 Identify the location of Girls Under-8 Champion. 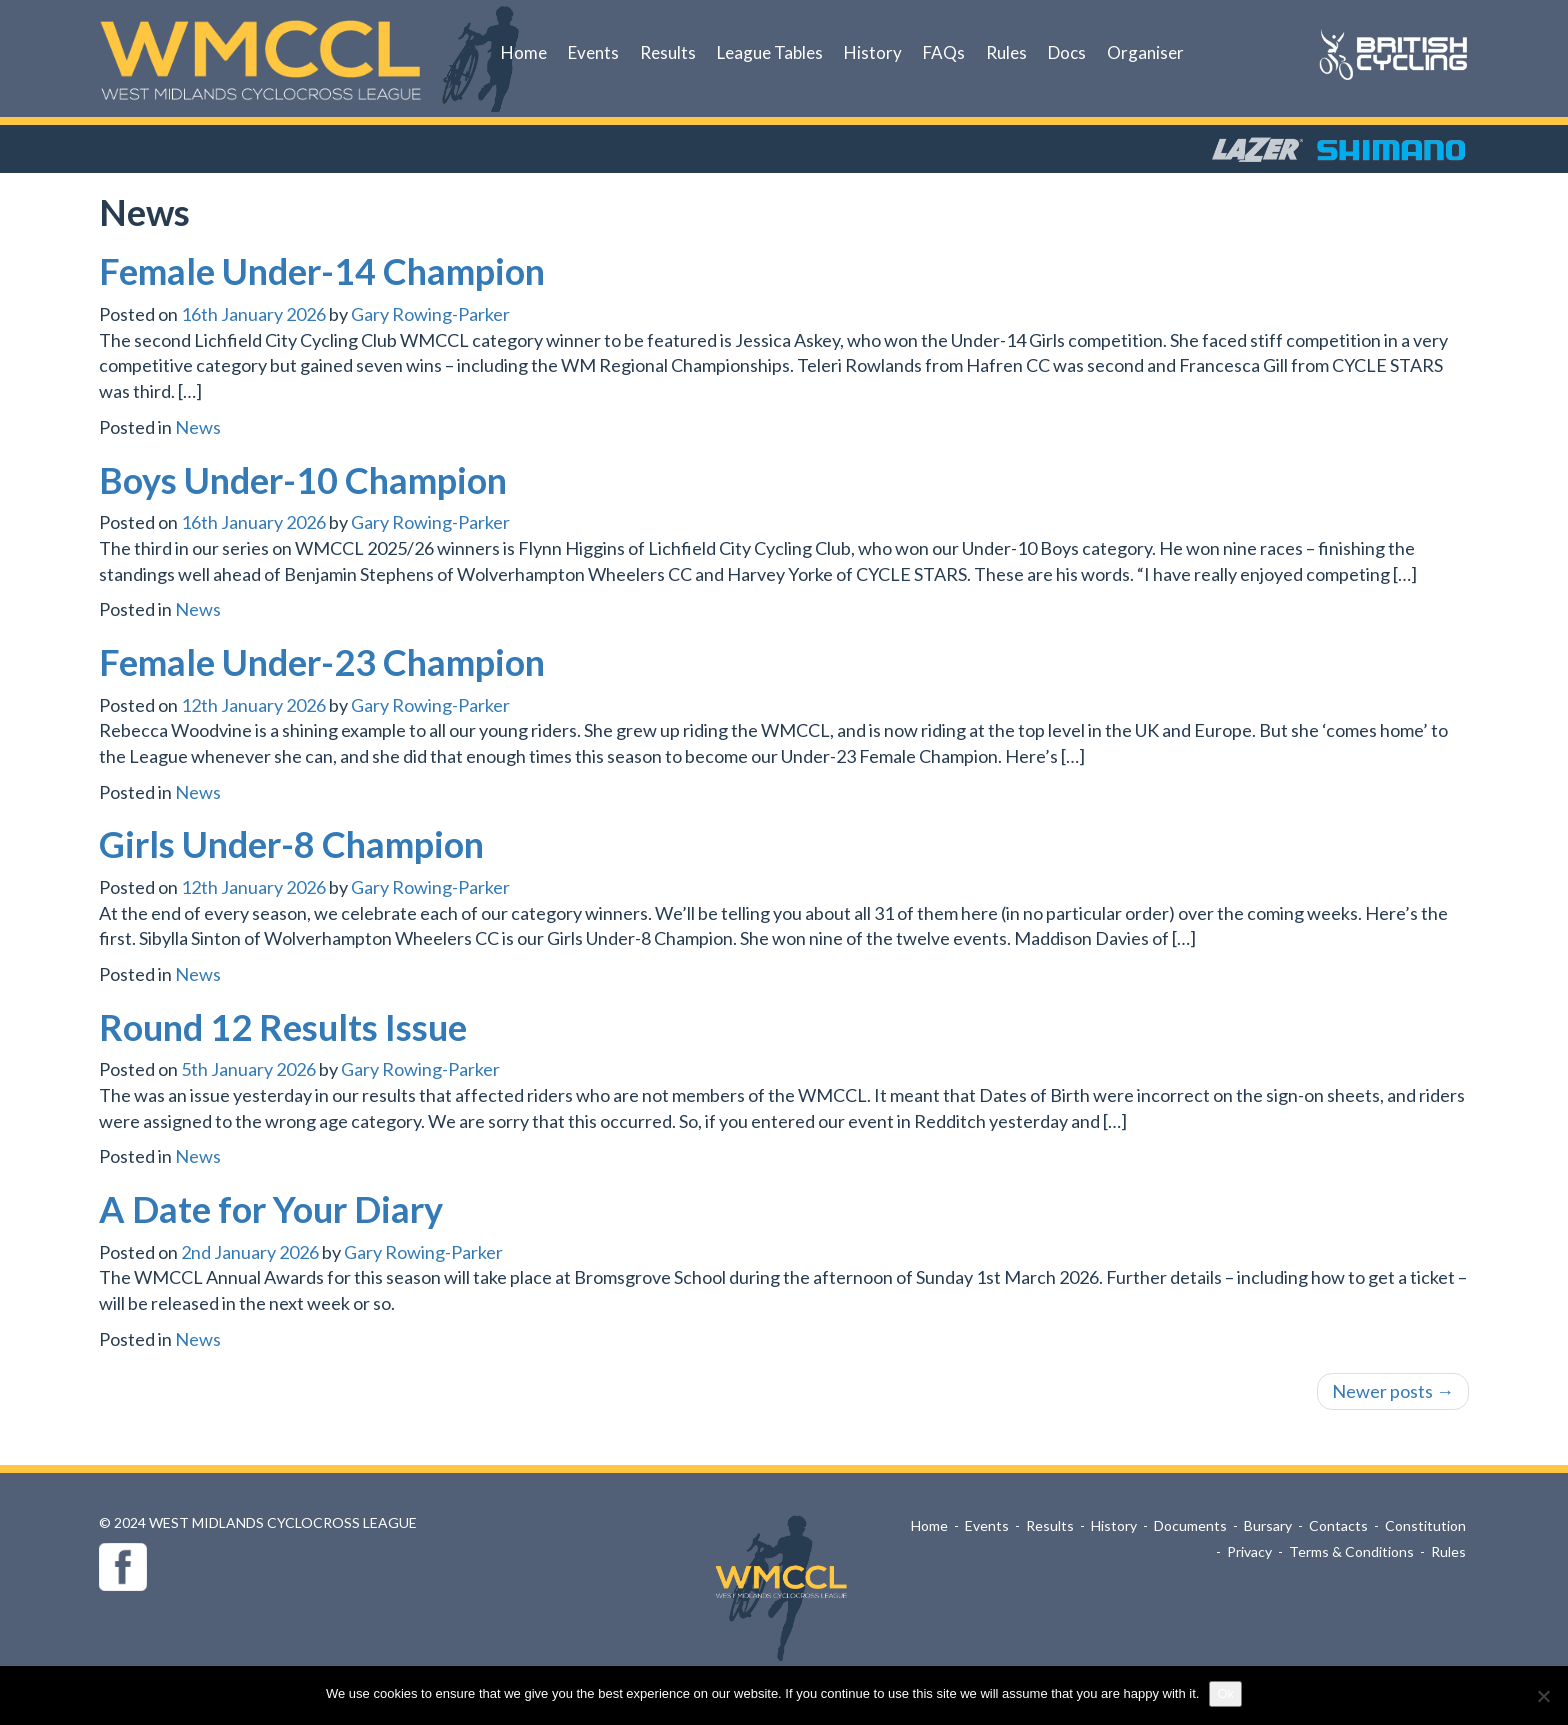
(291, 844).